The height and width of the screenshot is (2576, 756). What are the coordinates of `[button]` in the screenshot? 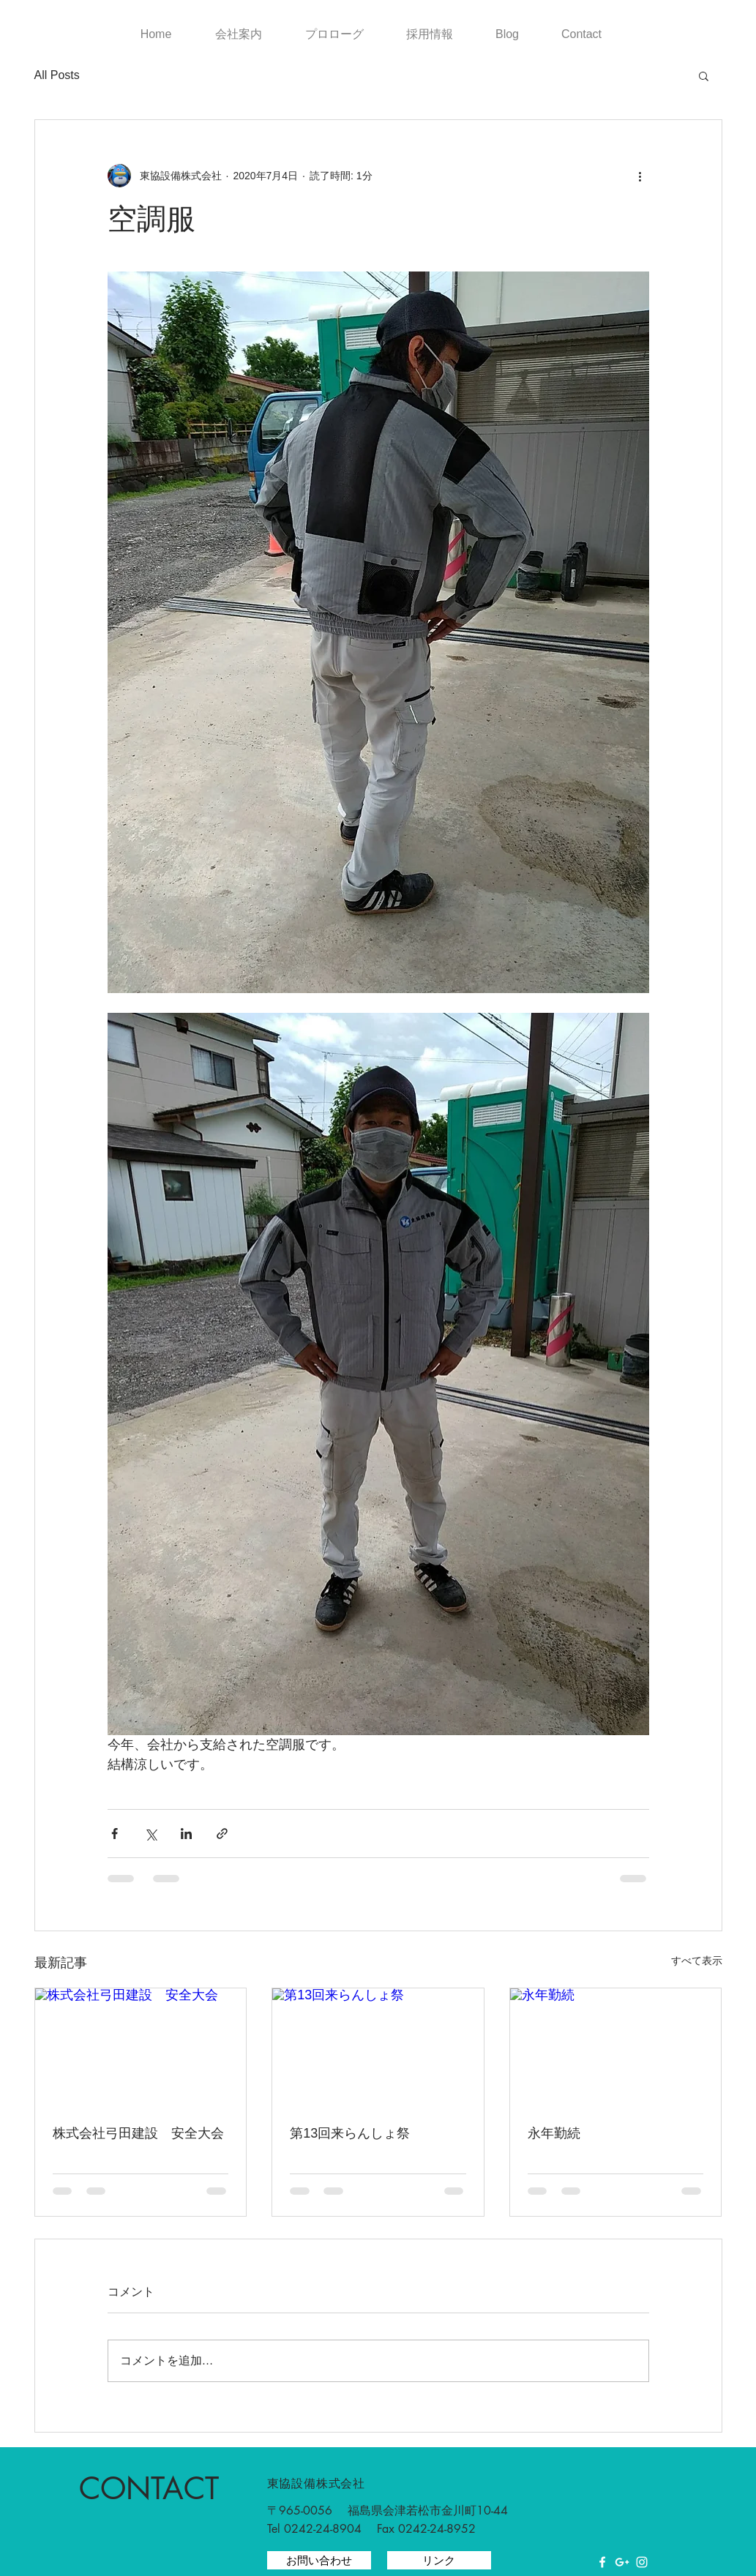 It's located at (704, 75).